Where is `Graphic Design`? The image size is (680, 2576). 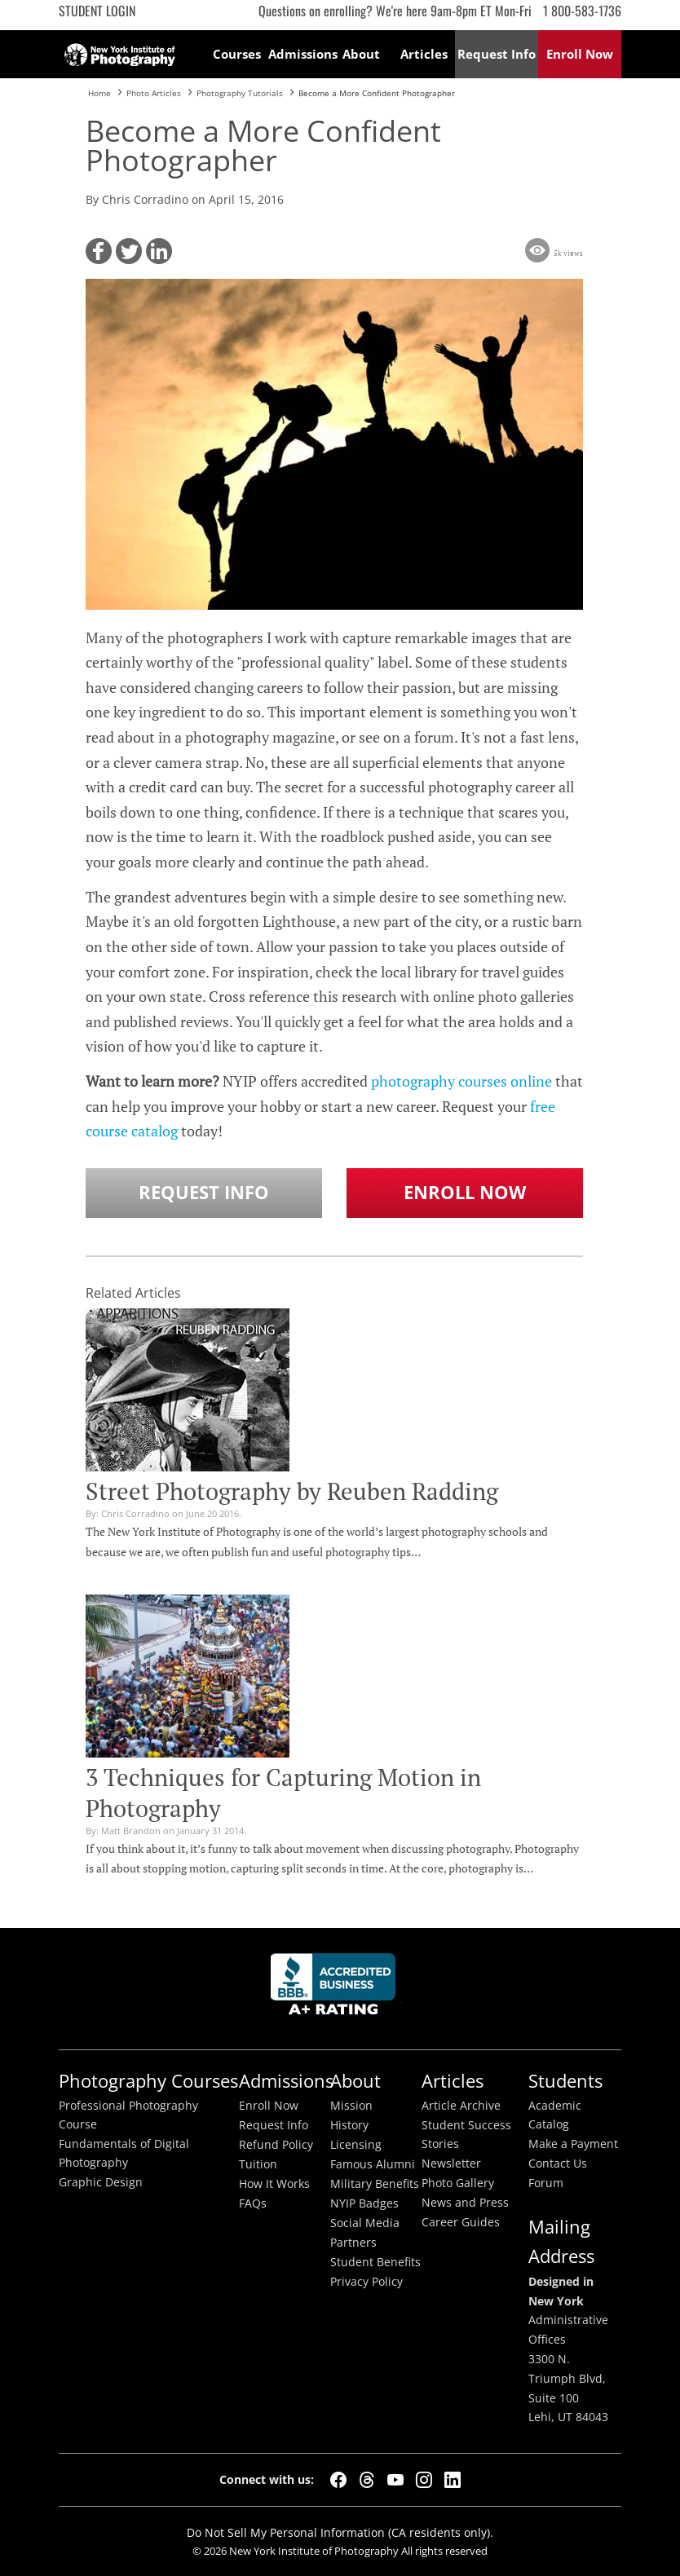
Graphic Design is located at coordinates (101, 2182).